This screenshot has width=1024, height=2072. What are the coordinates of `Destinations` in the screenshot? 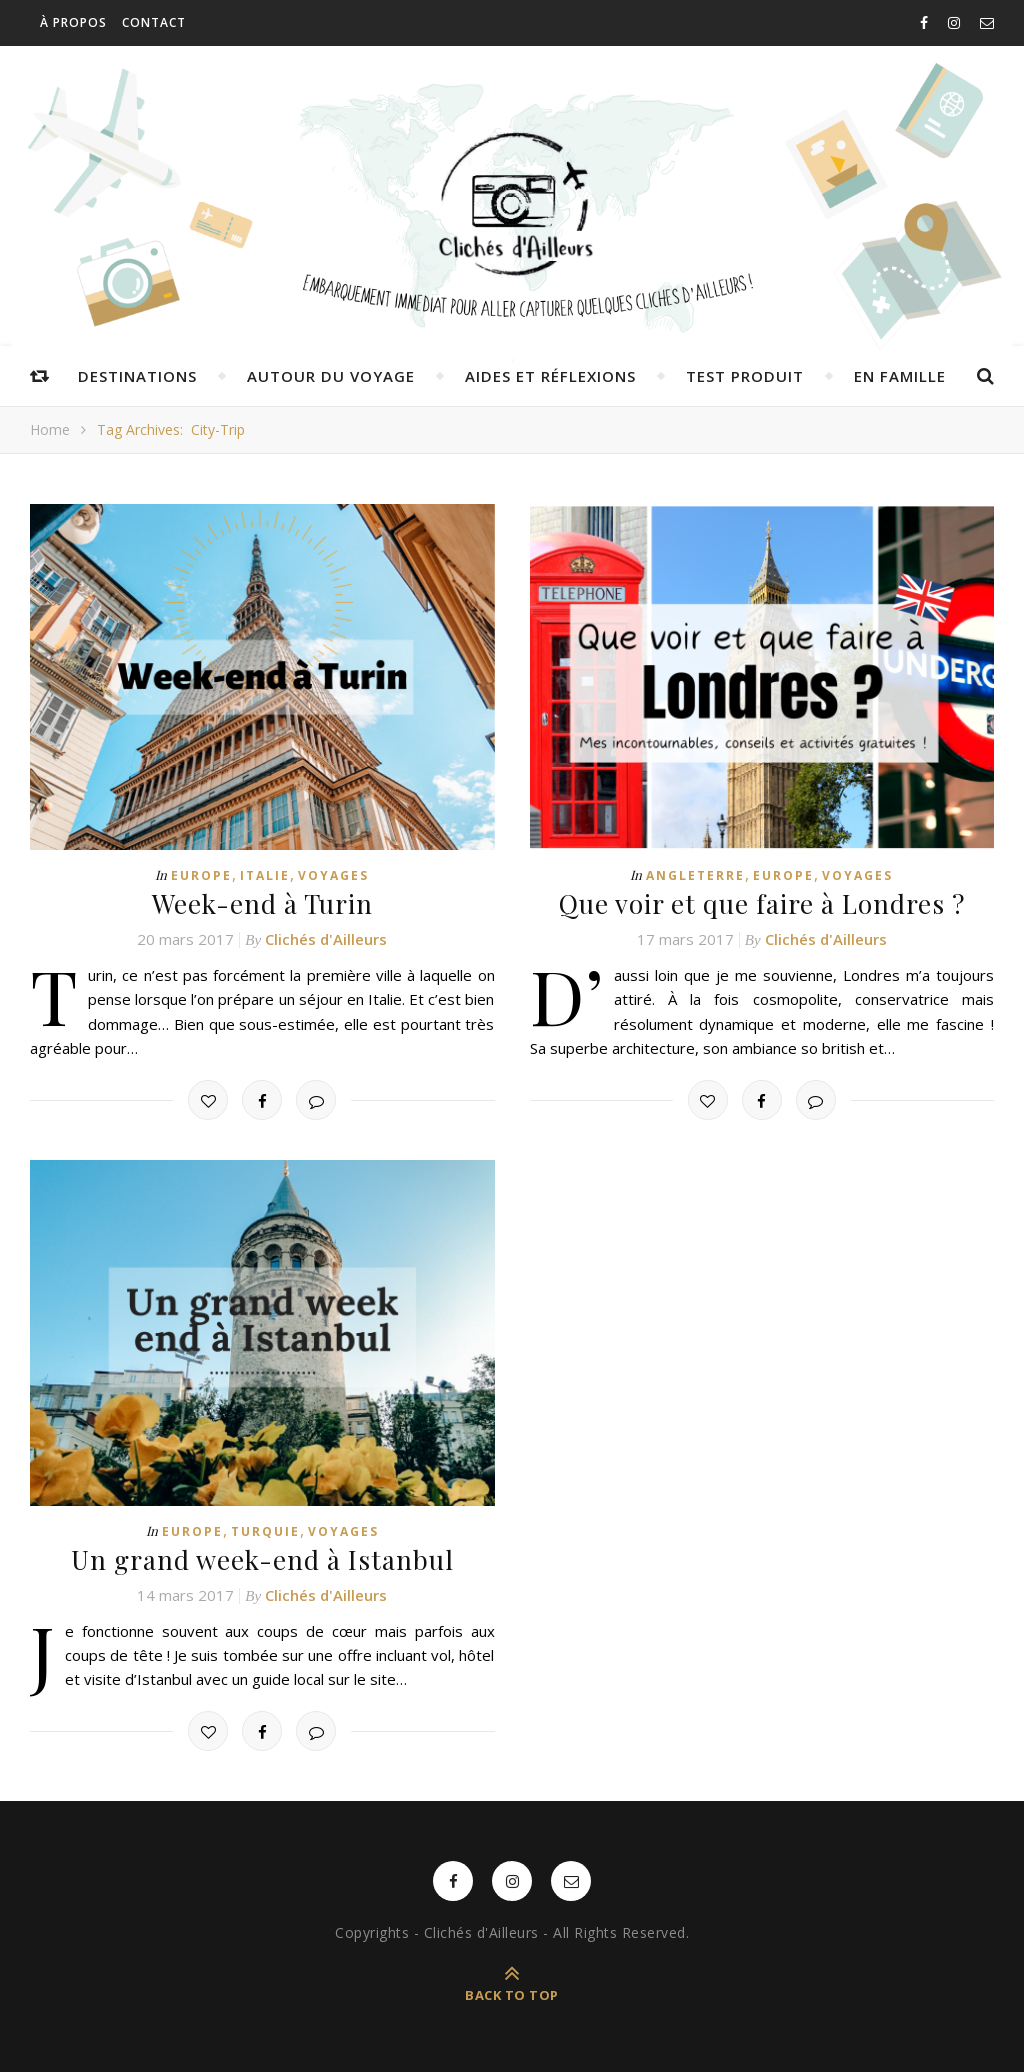 It's located at (137, 376).